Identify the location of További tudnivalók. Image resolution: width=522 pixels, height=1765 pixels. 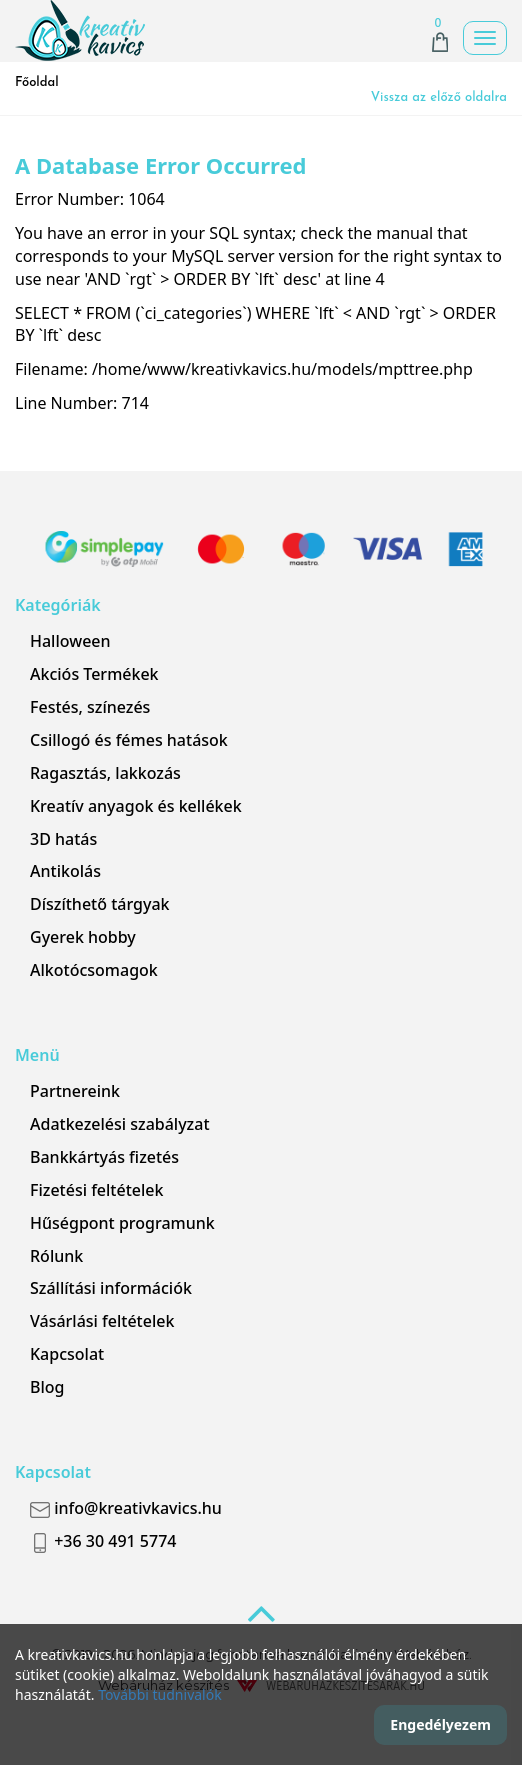
(160, 1694).